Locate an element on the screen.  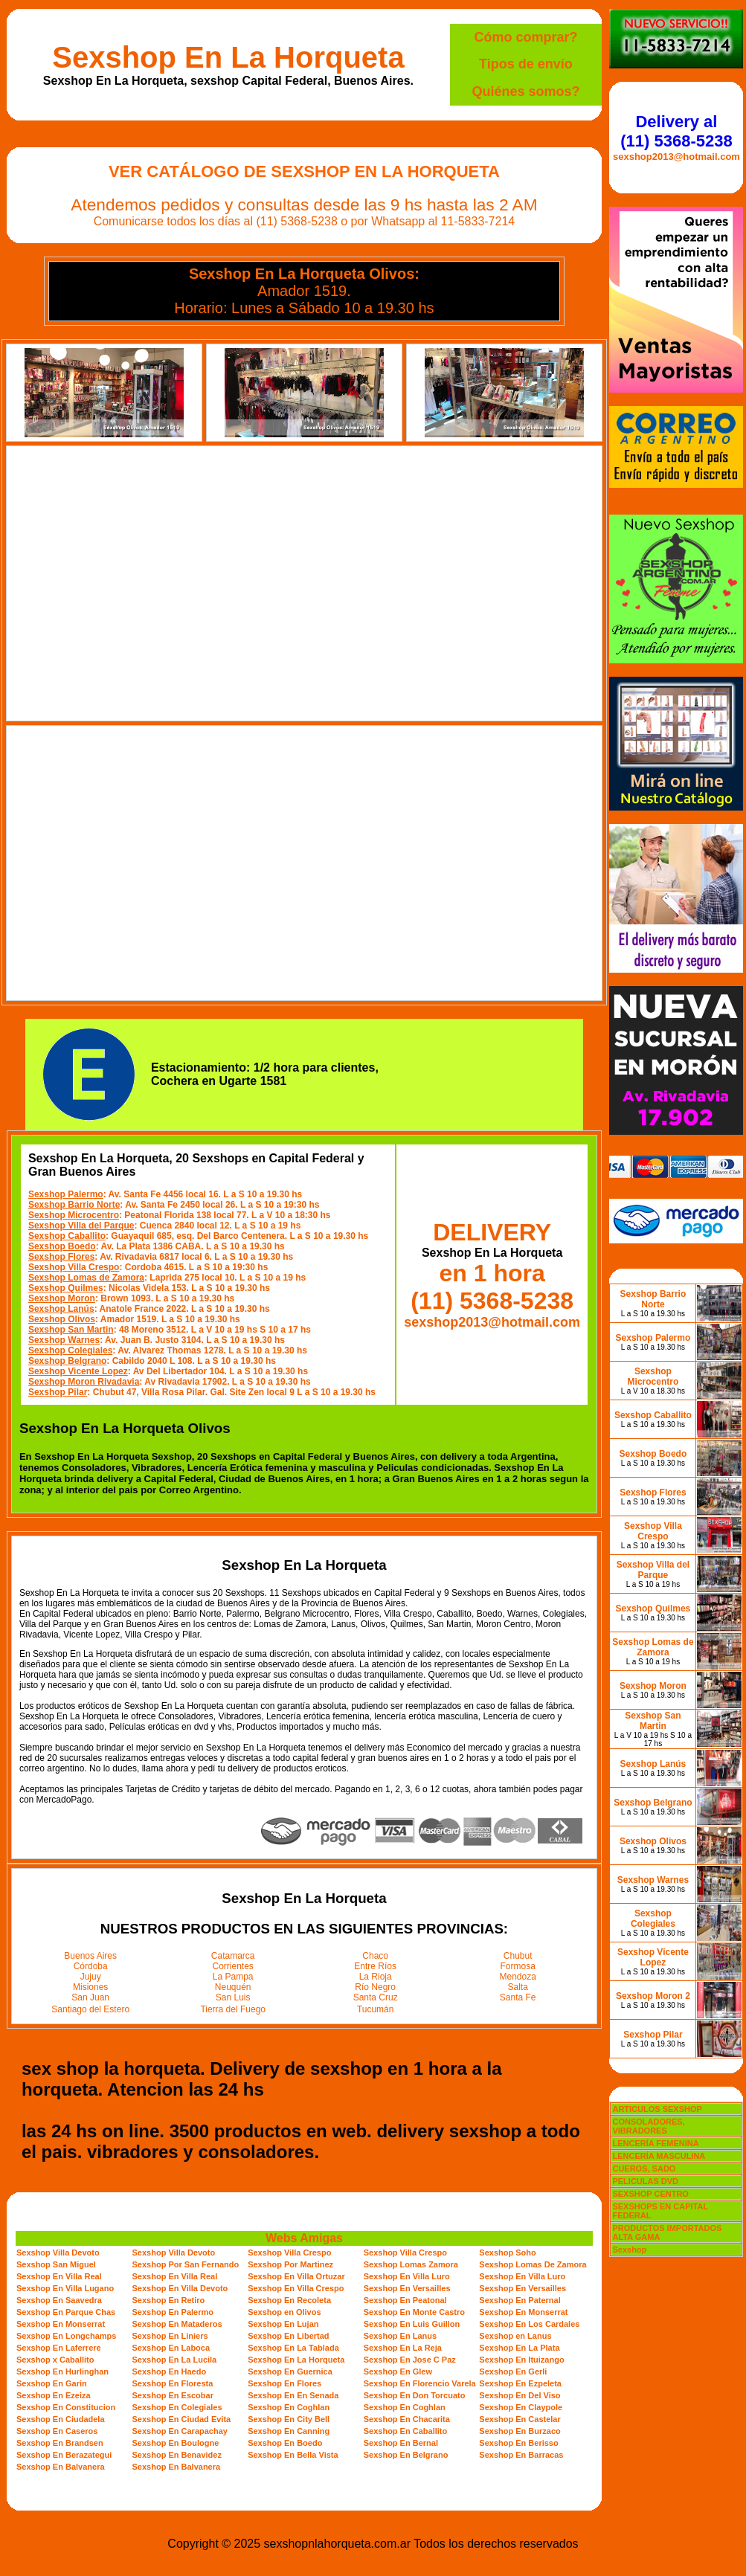
Sexshop Flores is located at coordinates (61, 1257).